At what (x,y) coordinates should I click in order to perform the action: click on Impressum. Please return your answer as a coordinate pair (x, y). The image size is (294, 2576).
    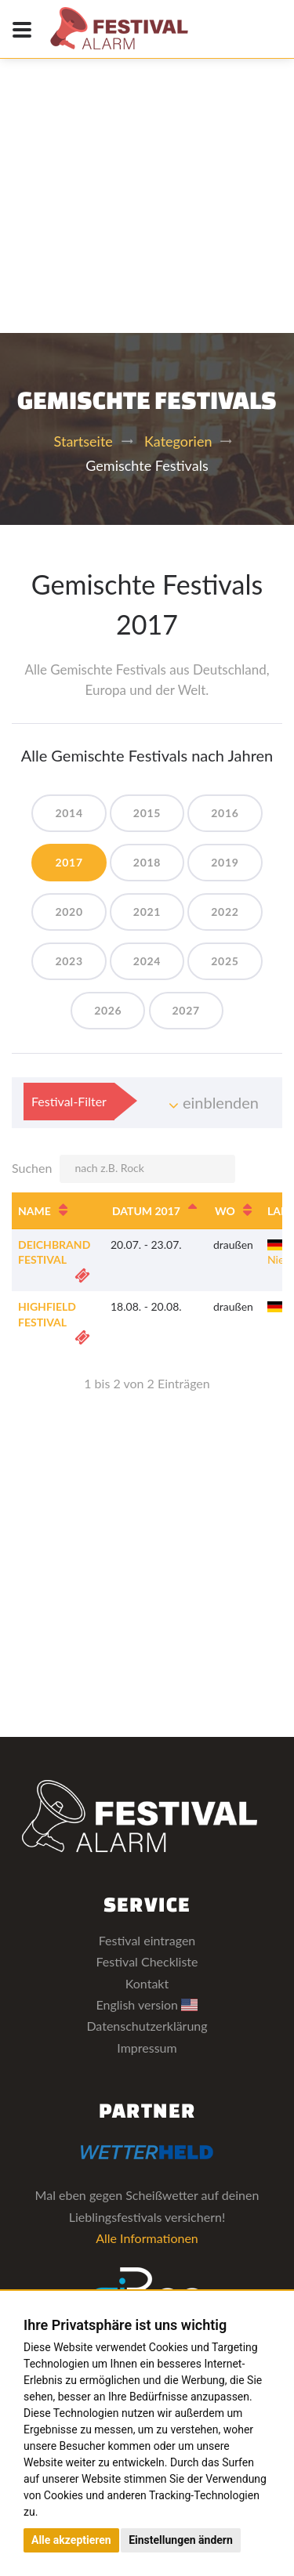
    Looking at the image, I should click on (146, 2047).